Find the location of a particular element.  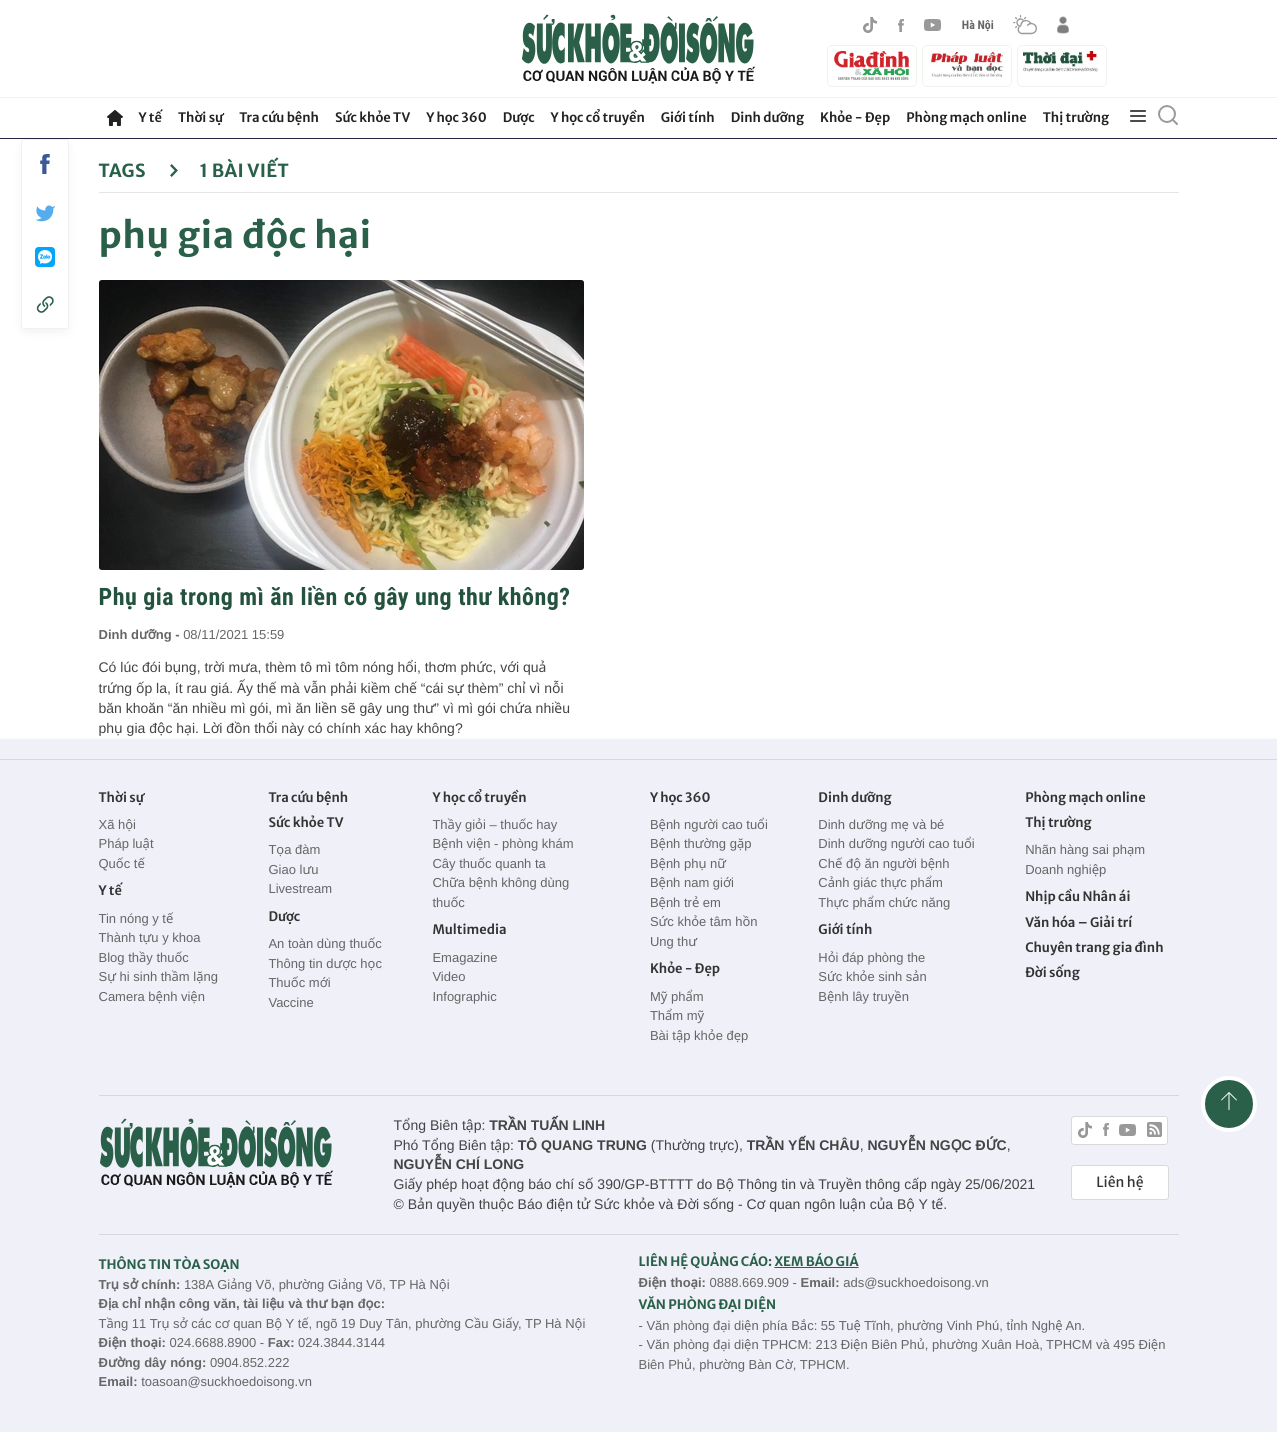

Sức khỏe sinh sản is located at coordinates (872, 976).